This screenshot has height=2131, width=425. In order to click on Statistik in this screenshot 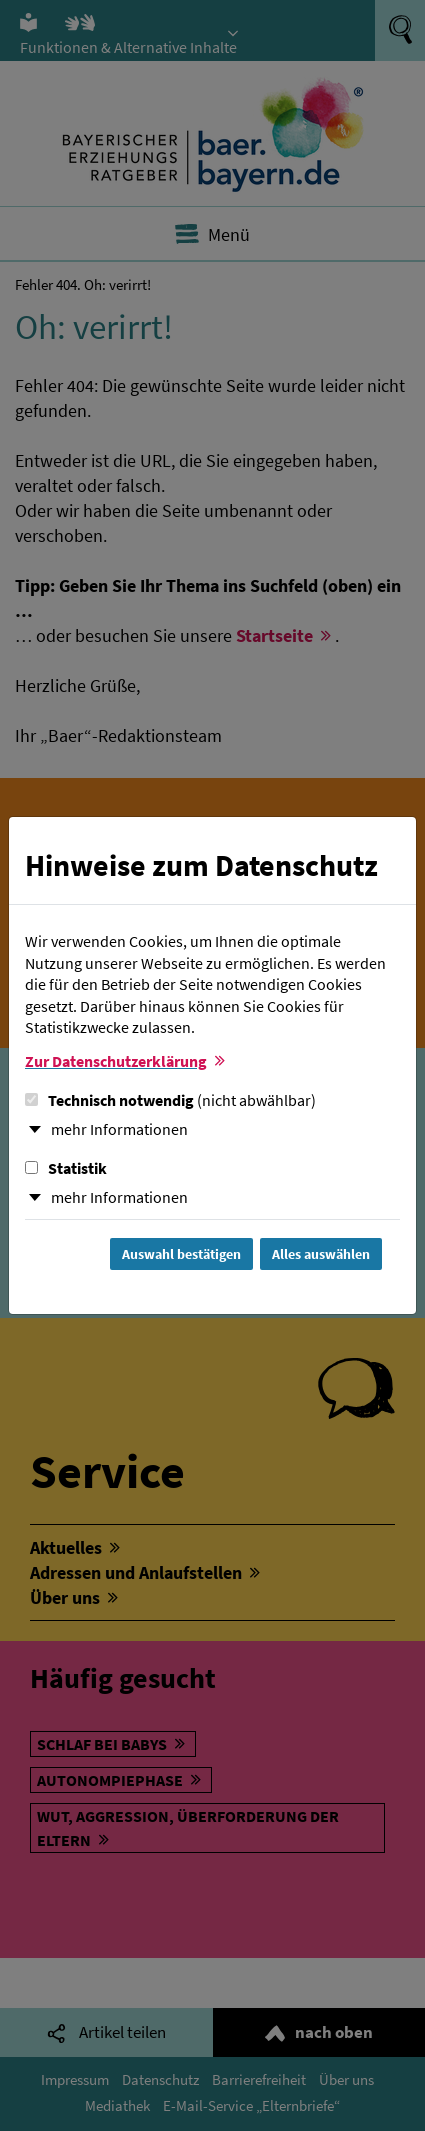, I will do `click(66, 1168)`.